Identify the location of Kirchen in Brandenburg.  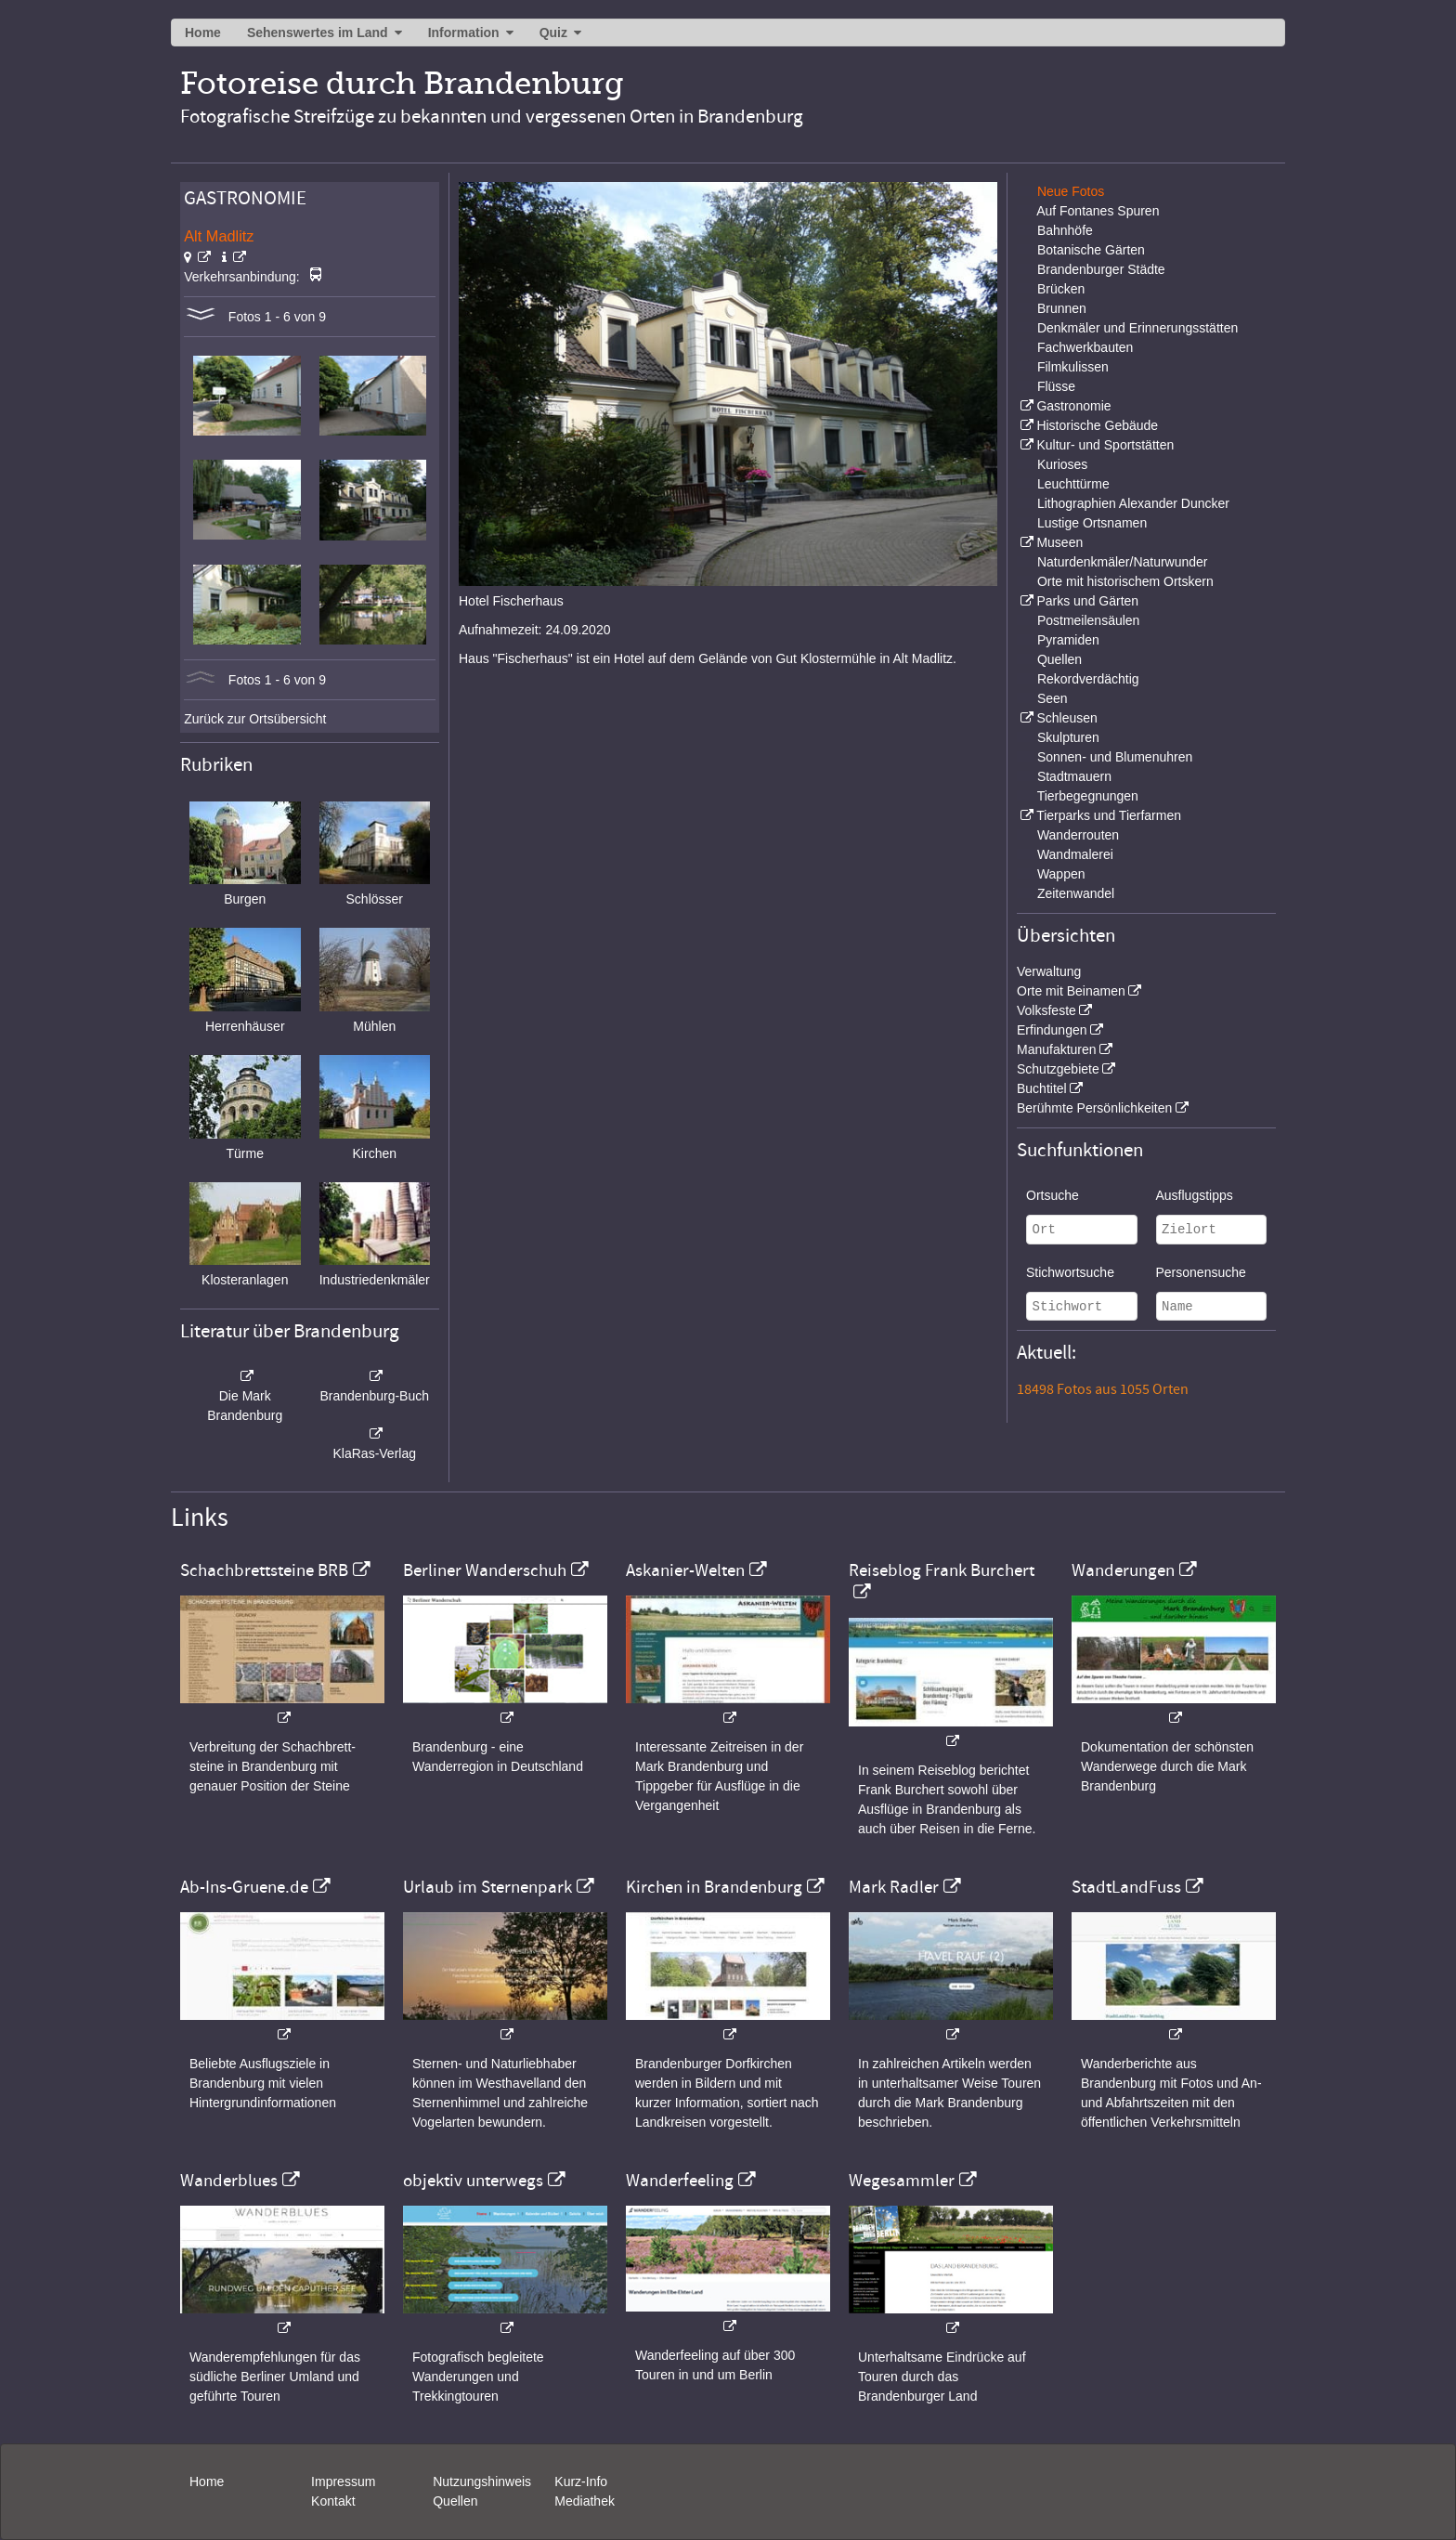
(714, 1887).